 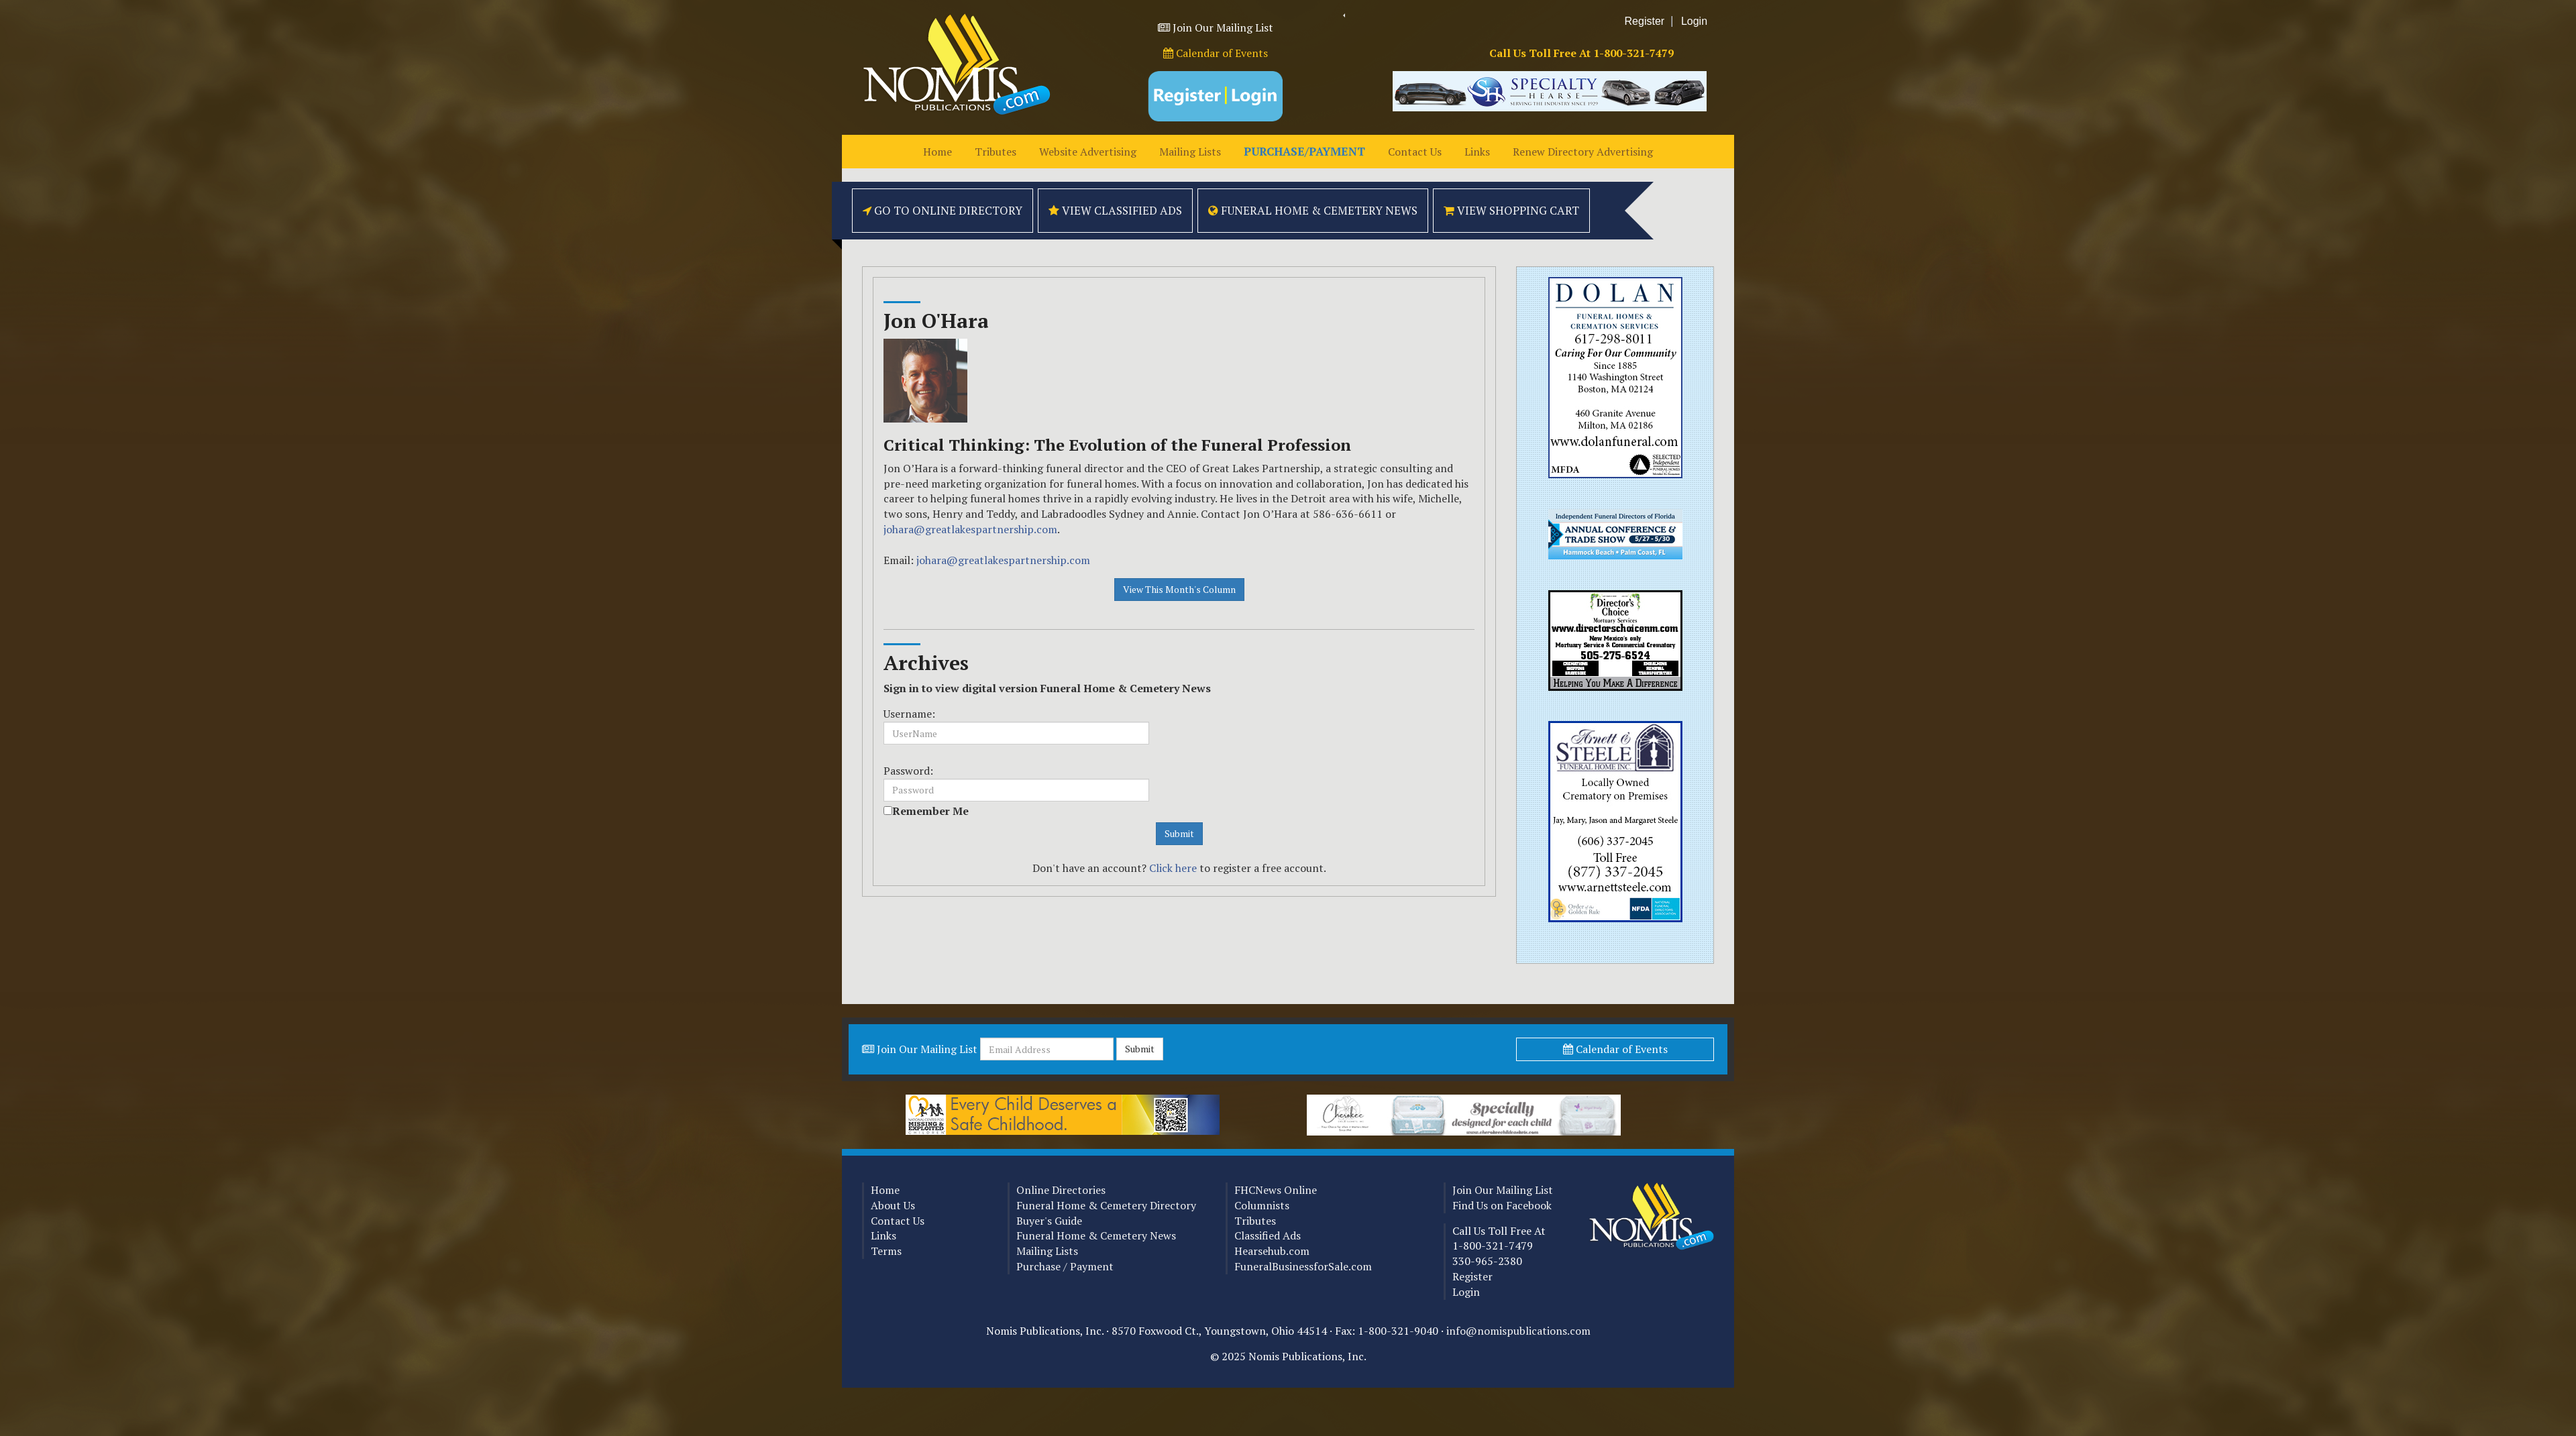 What do you see at coordinates (1581, 53) in the screenshot?
I see `Call Us Toll Free At 1-800-321-7479` at bounding box center [1581, 53].